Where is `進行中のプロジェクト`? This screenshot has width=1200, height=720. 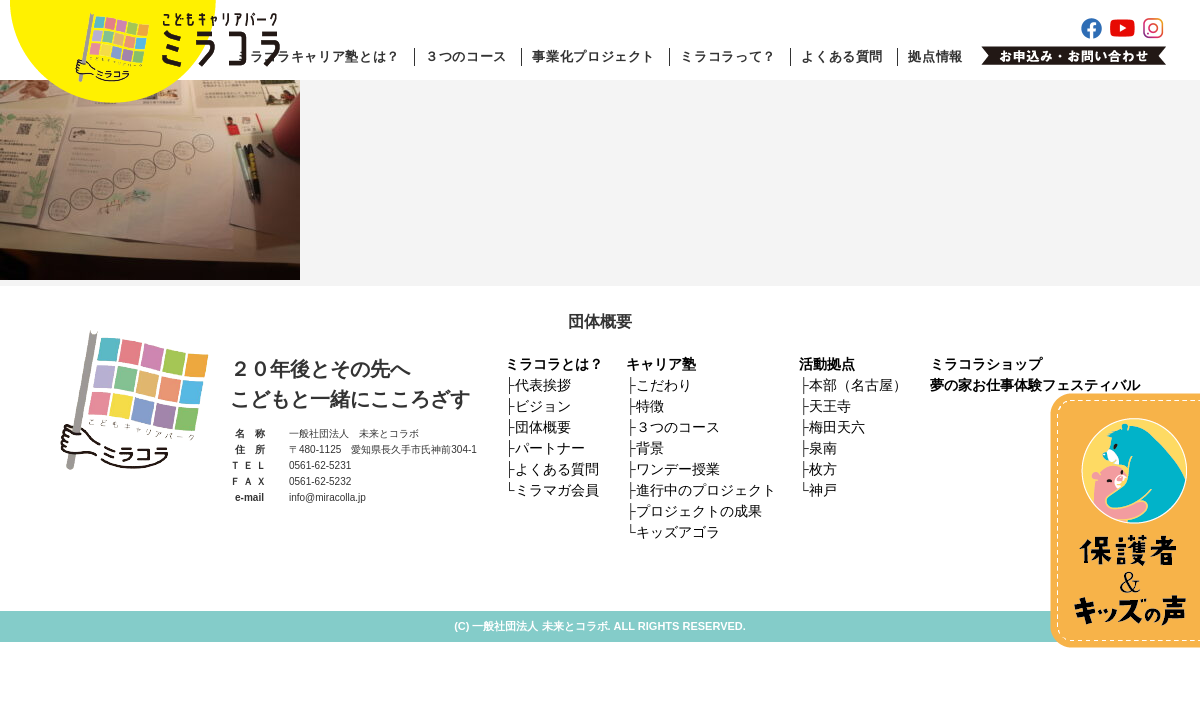
進行中のプロジェクト is located at coordinates (706, 490).